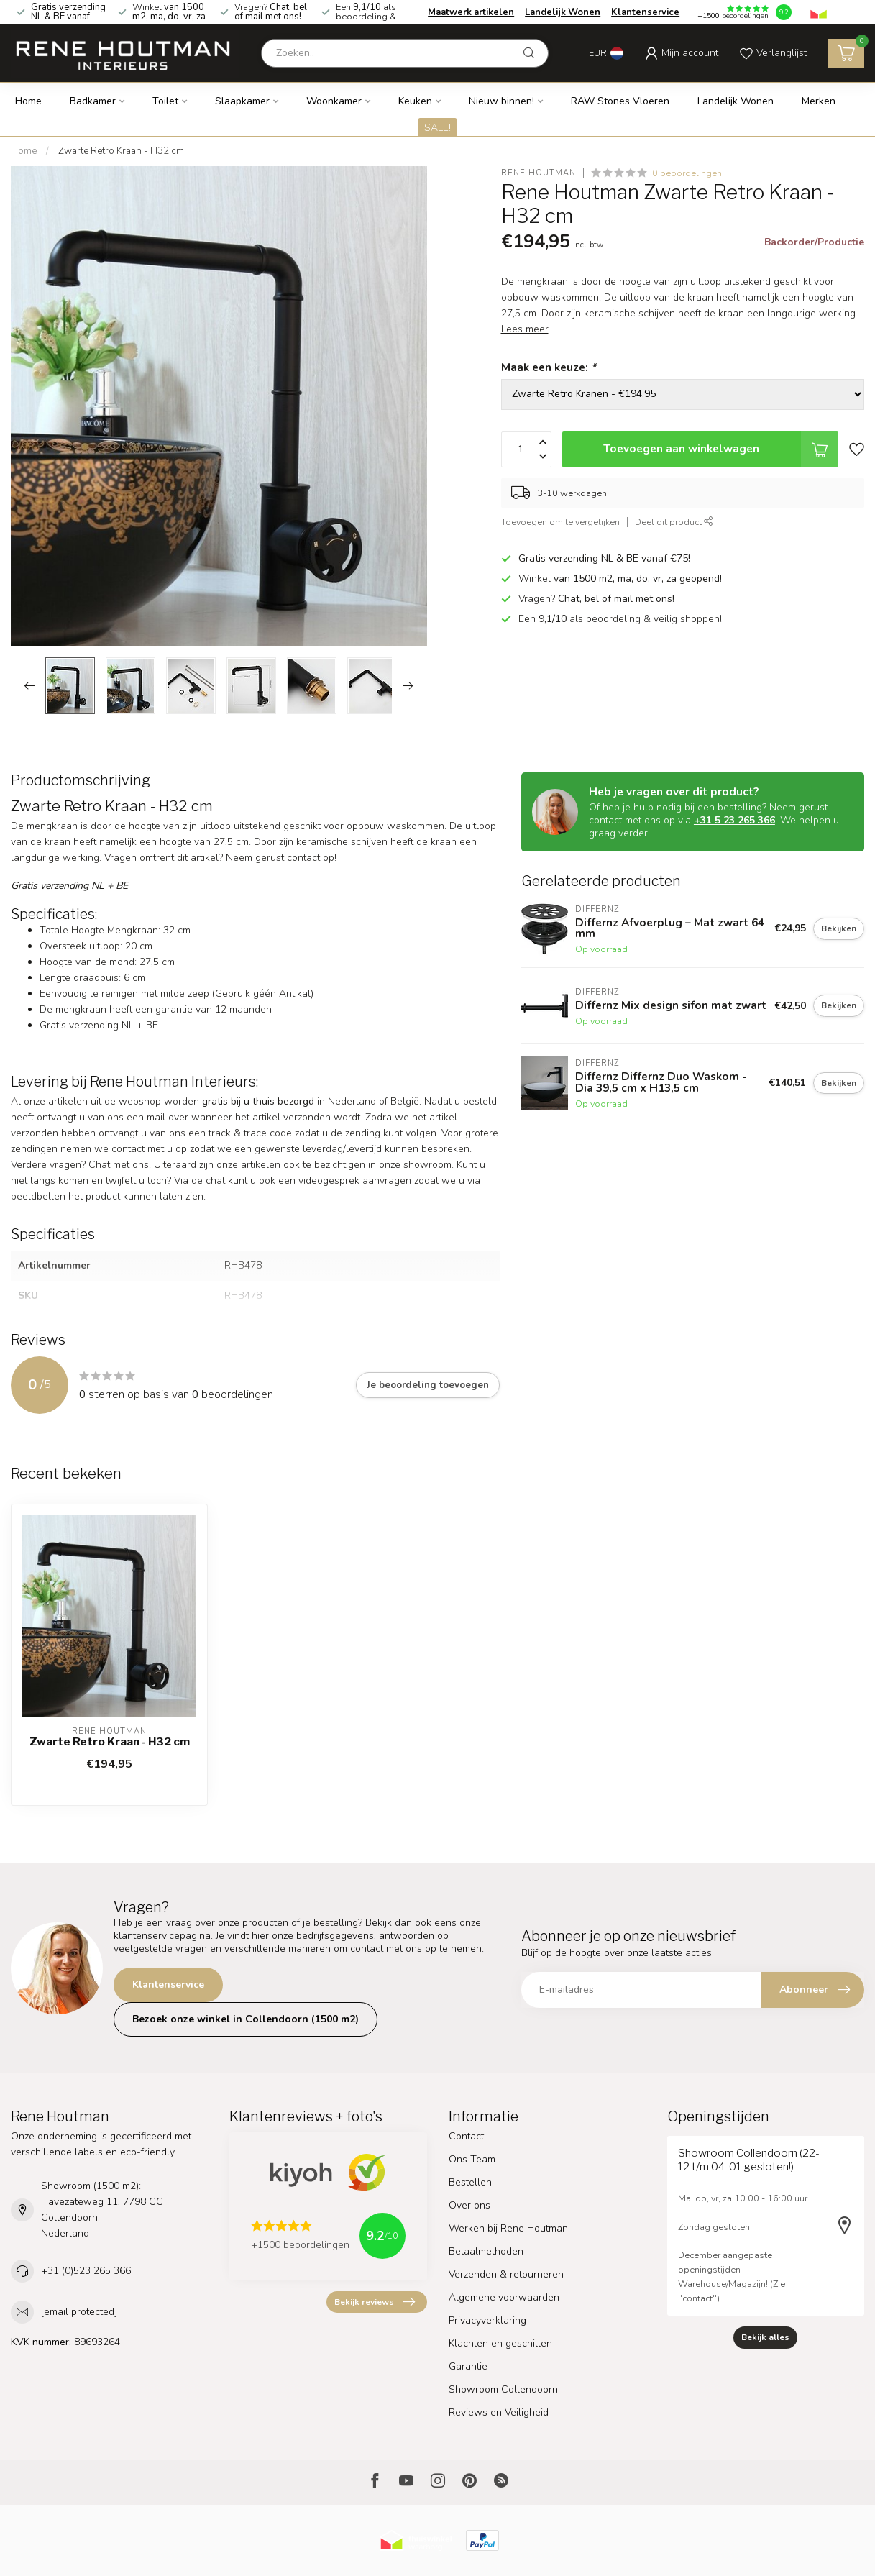 The width and height of the screenshot is (875, 2576). Describe the element at coordinates (560, 522) in the screenshot. I see `Toevoegen om te vergelijken` at that location.